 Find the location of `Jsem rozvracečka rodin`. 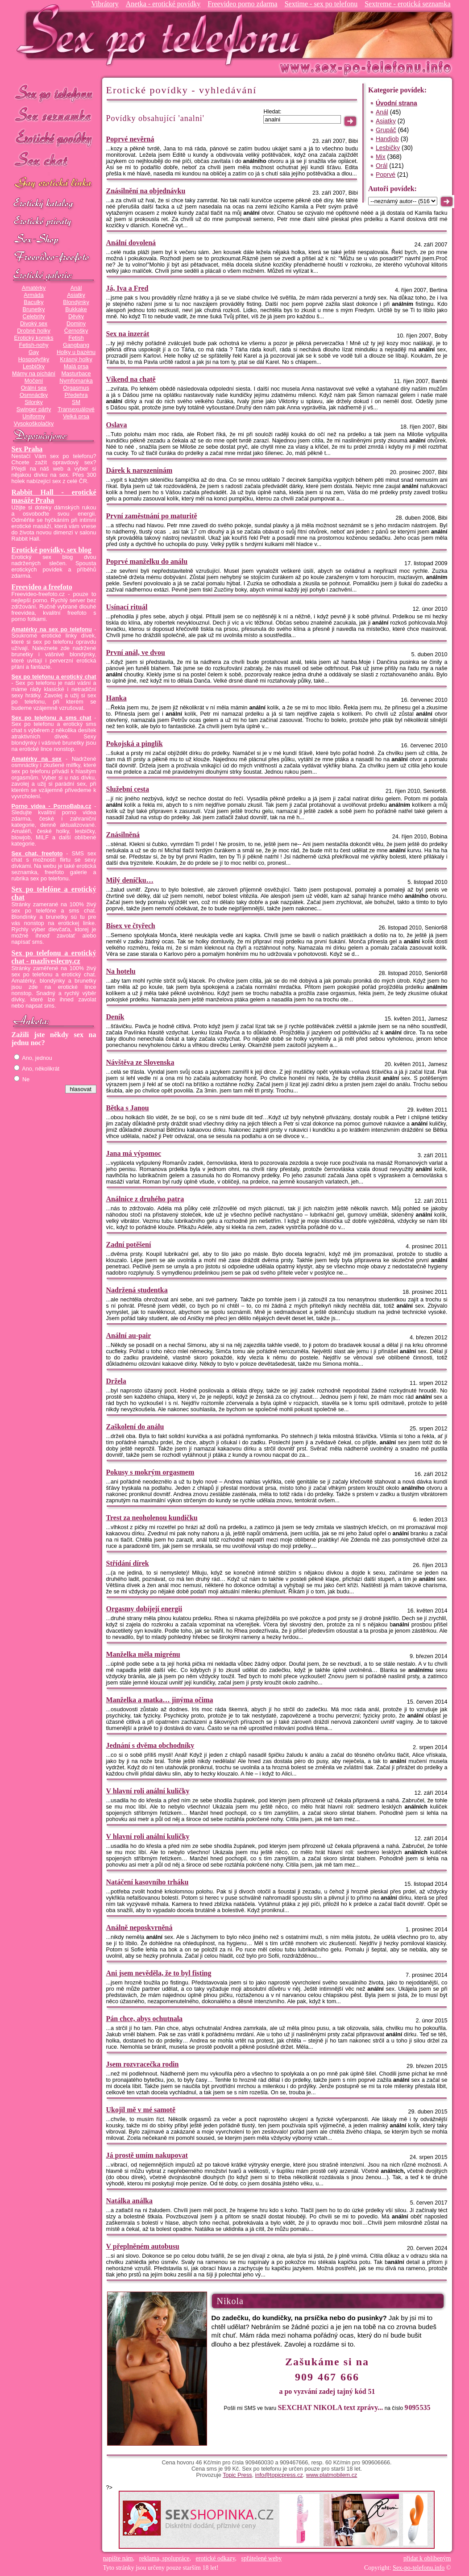

Jsem rozvracečka rodin is located at coordinates (142, 2064).